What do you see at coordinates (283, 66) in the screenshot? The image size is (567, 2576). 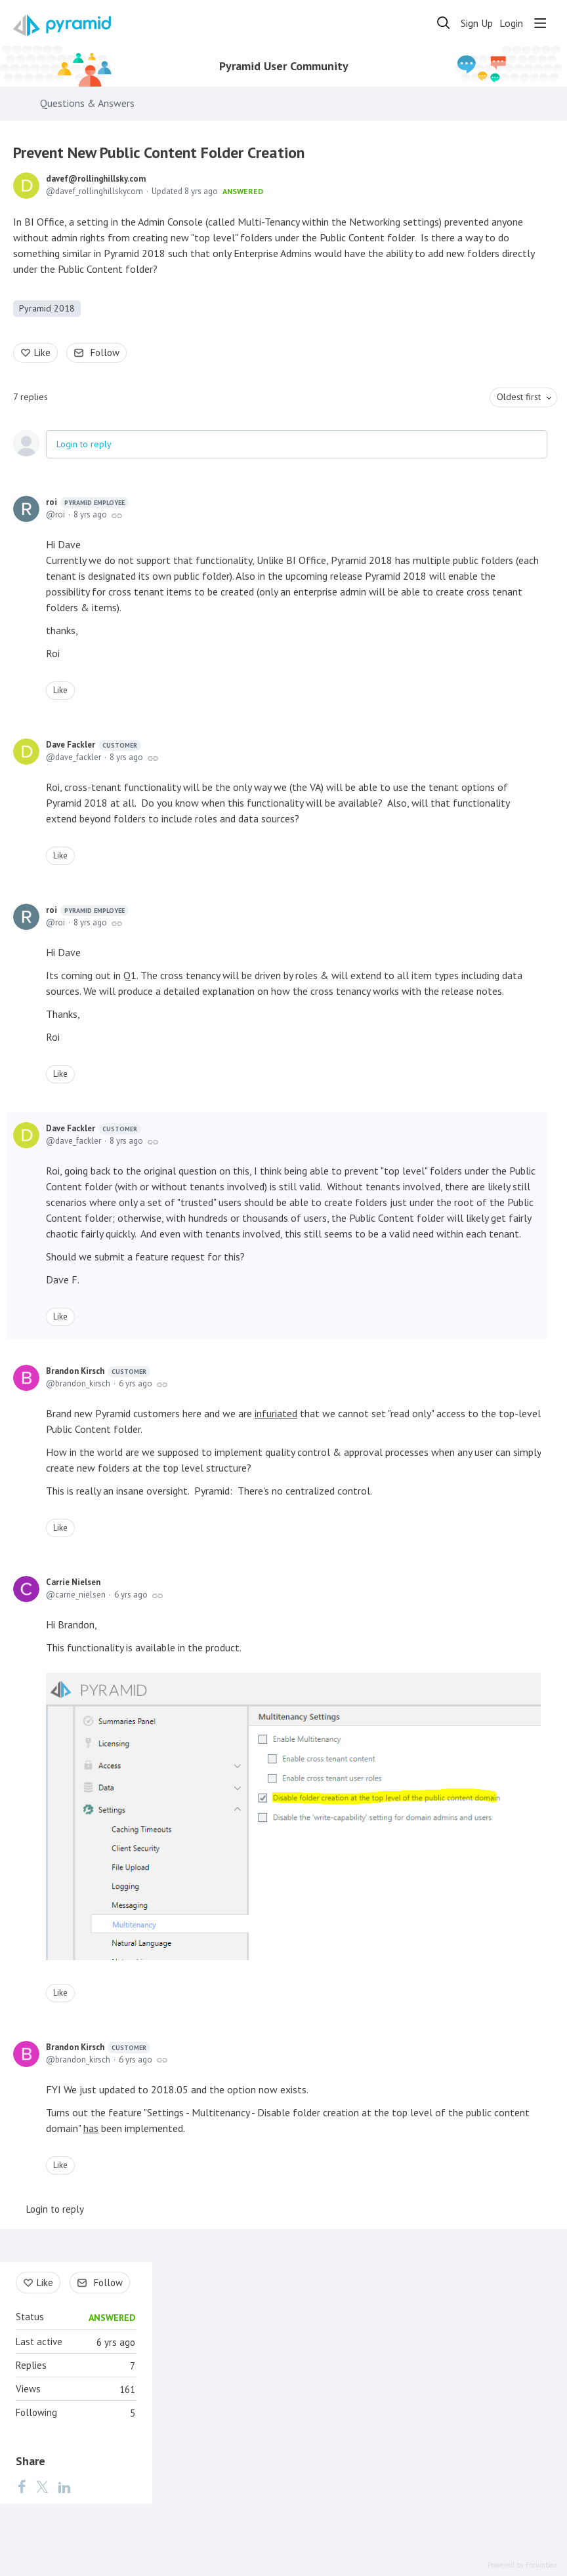 I see `Pyramid User Community` at bounding box center [283, 66].